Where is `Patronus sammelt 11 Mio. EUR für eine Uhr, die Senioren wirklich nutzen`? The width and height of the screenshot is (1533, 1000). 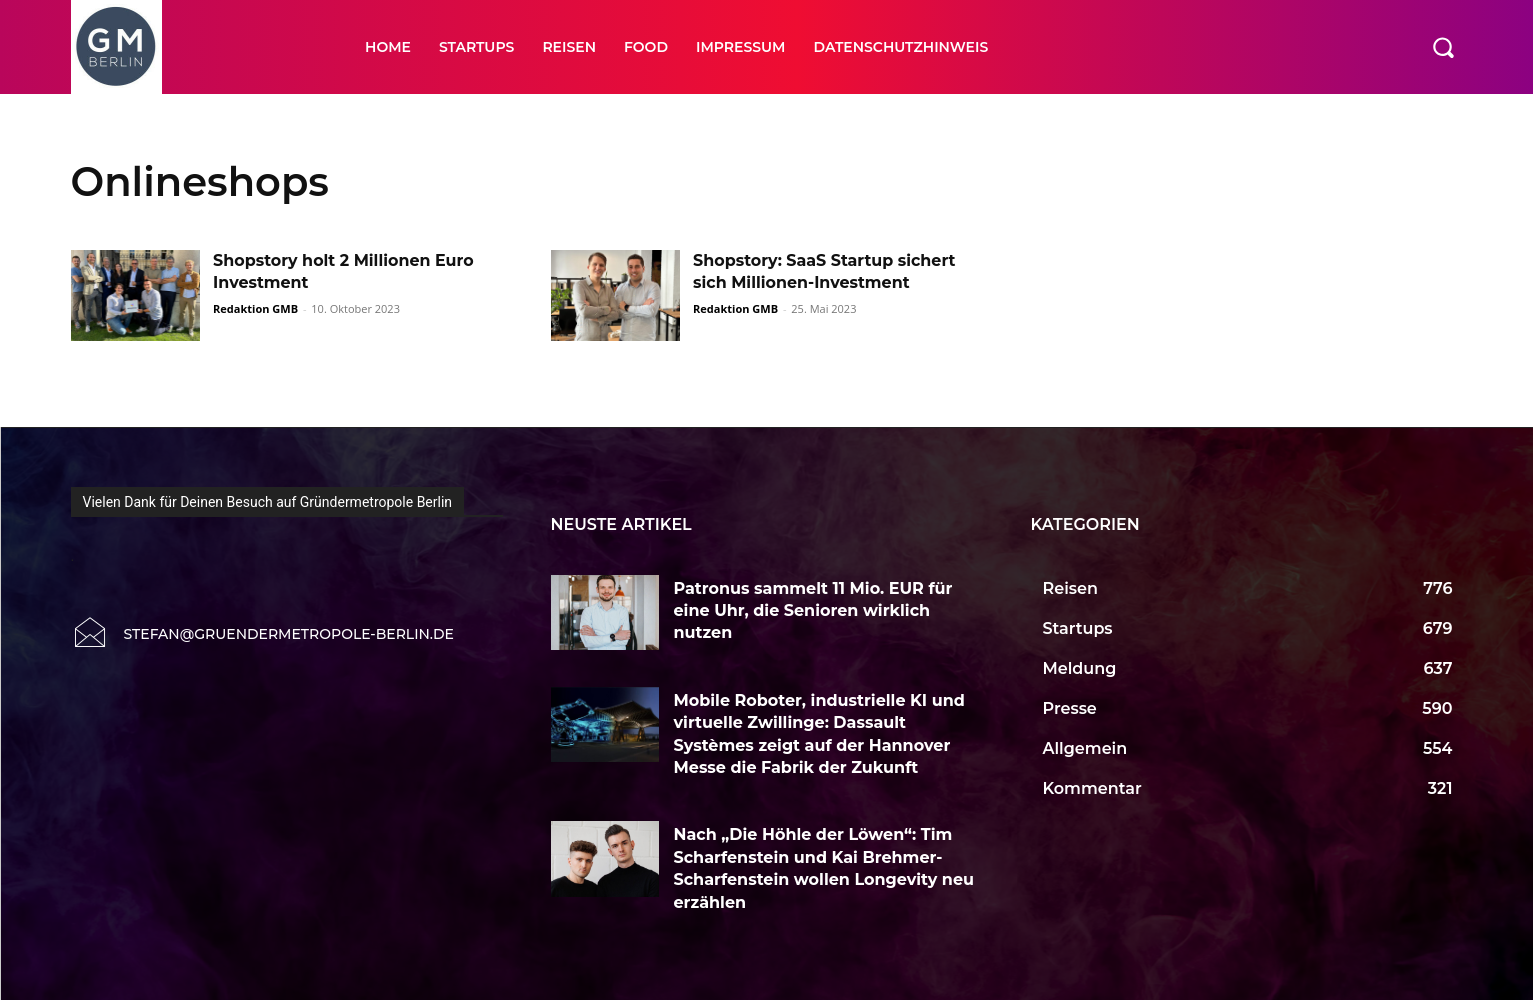
Patronus sammelt 11 Mio. EUR für eine Uhr, die Senioren wirklich nutzen is located at coordinates (813, 611).